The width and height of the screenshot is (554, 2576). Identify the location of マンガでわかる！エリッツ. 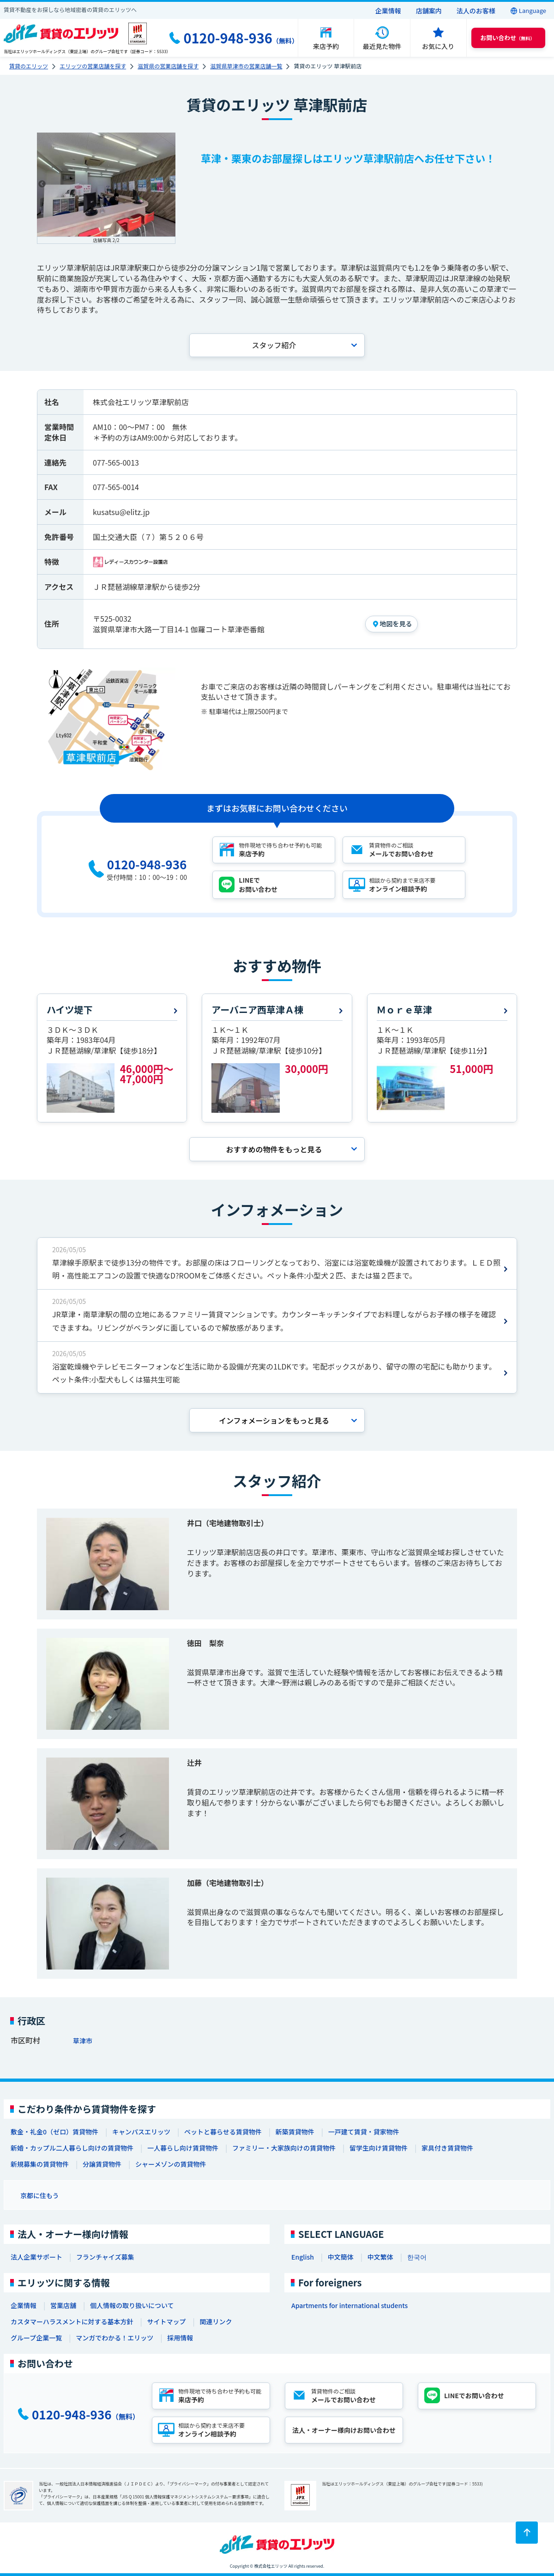
(114, 2337).